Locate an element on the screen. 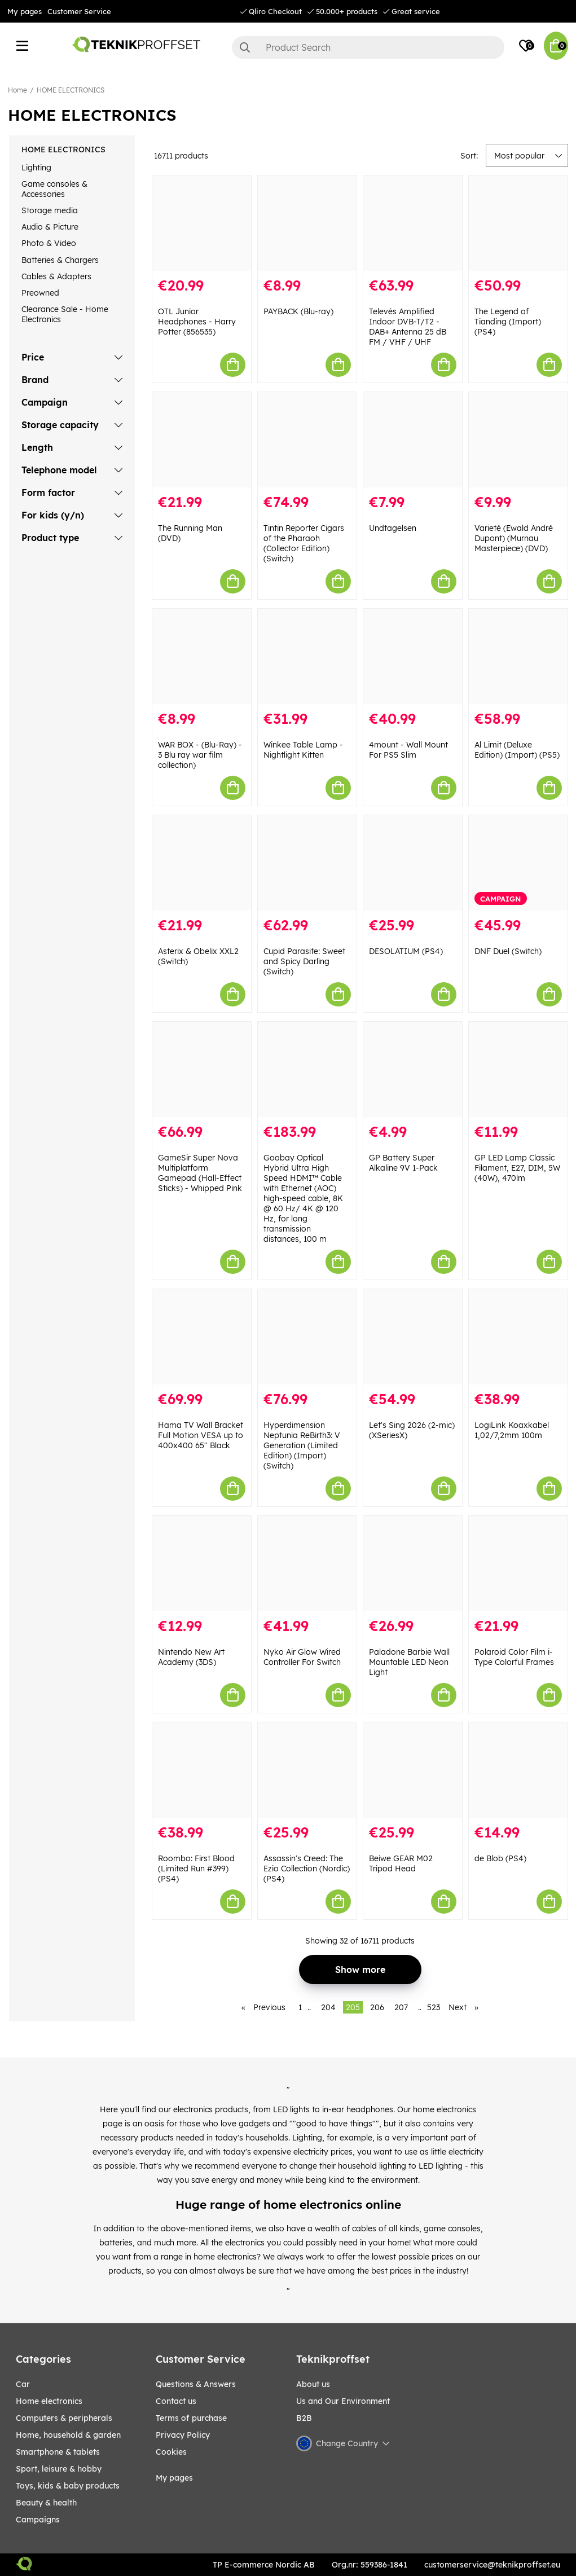  [The Running Man (DVD)] is located at coordinates (201, 439).